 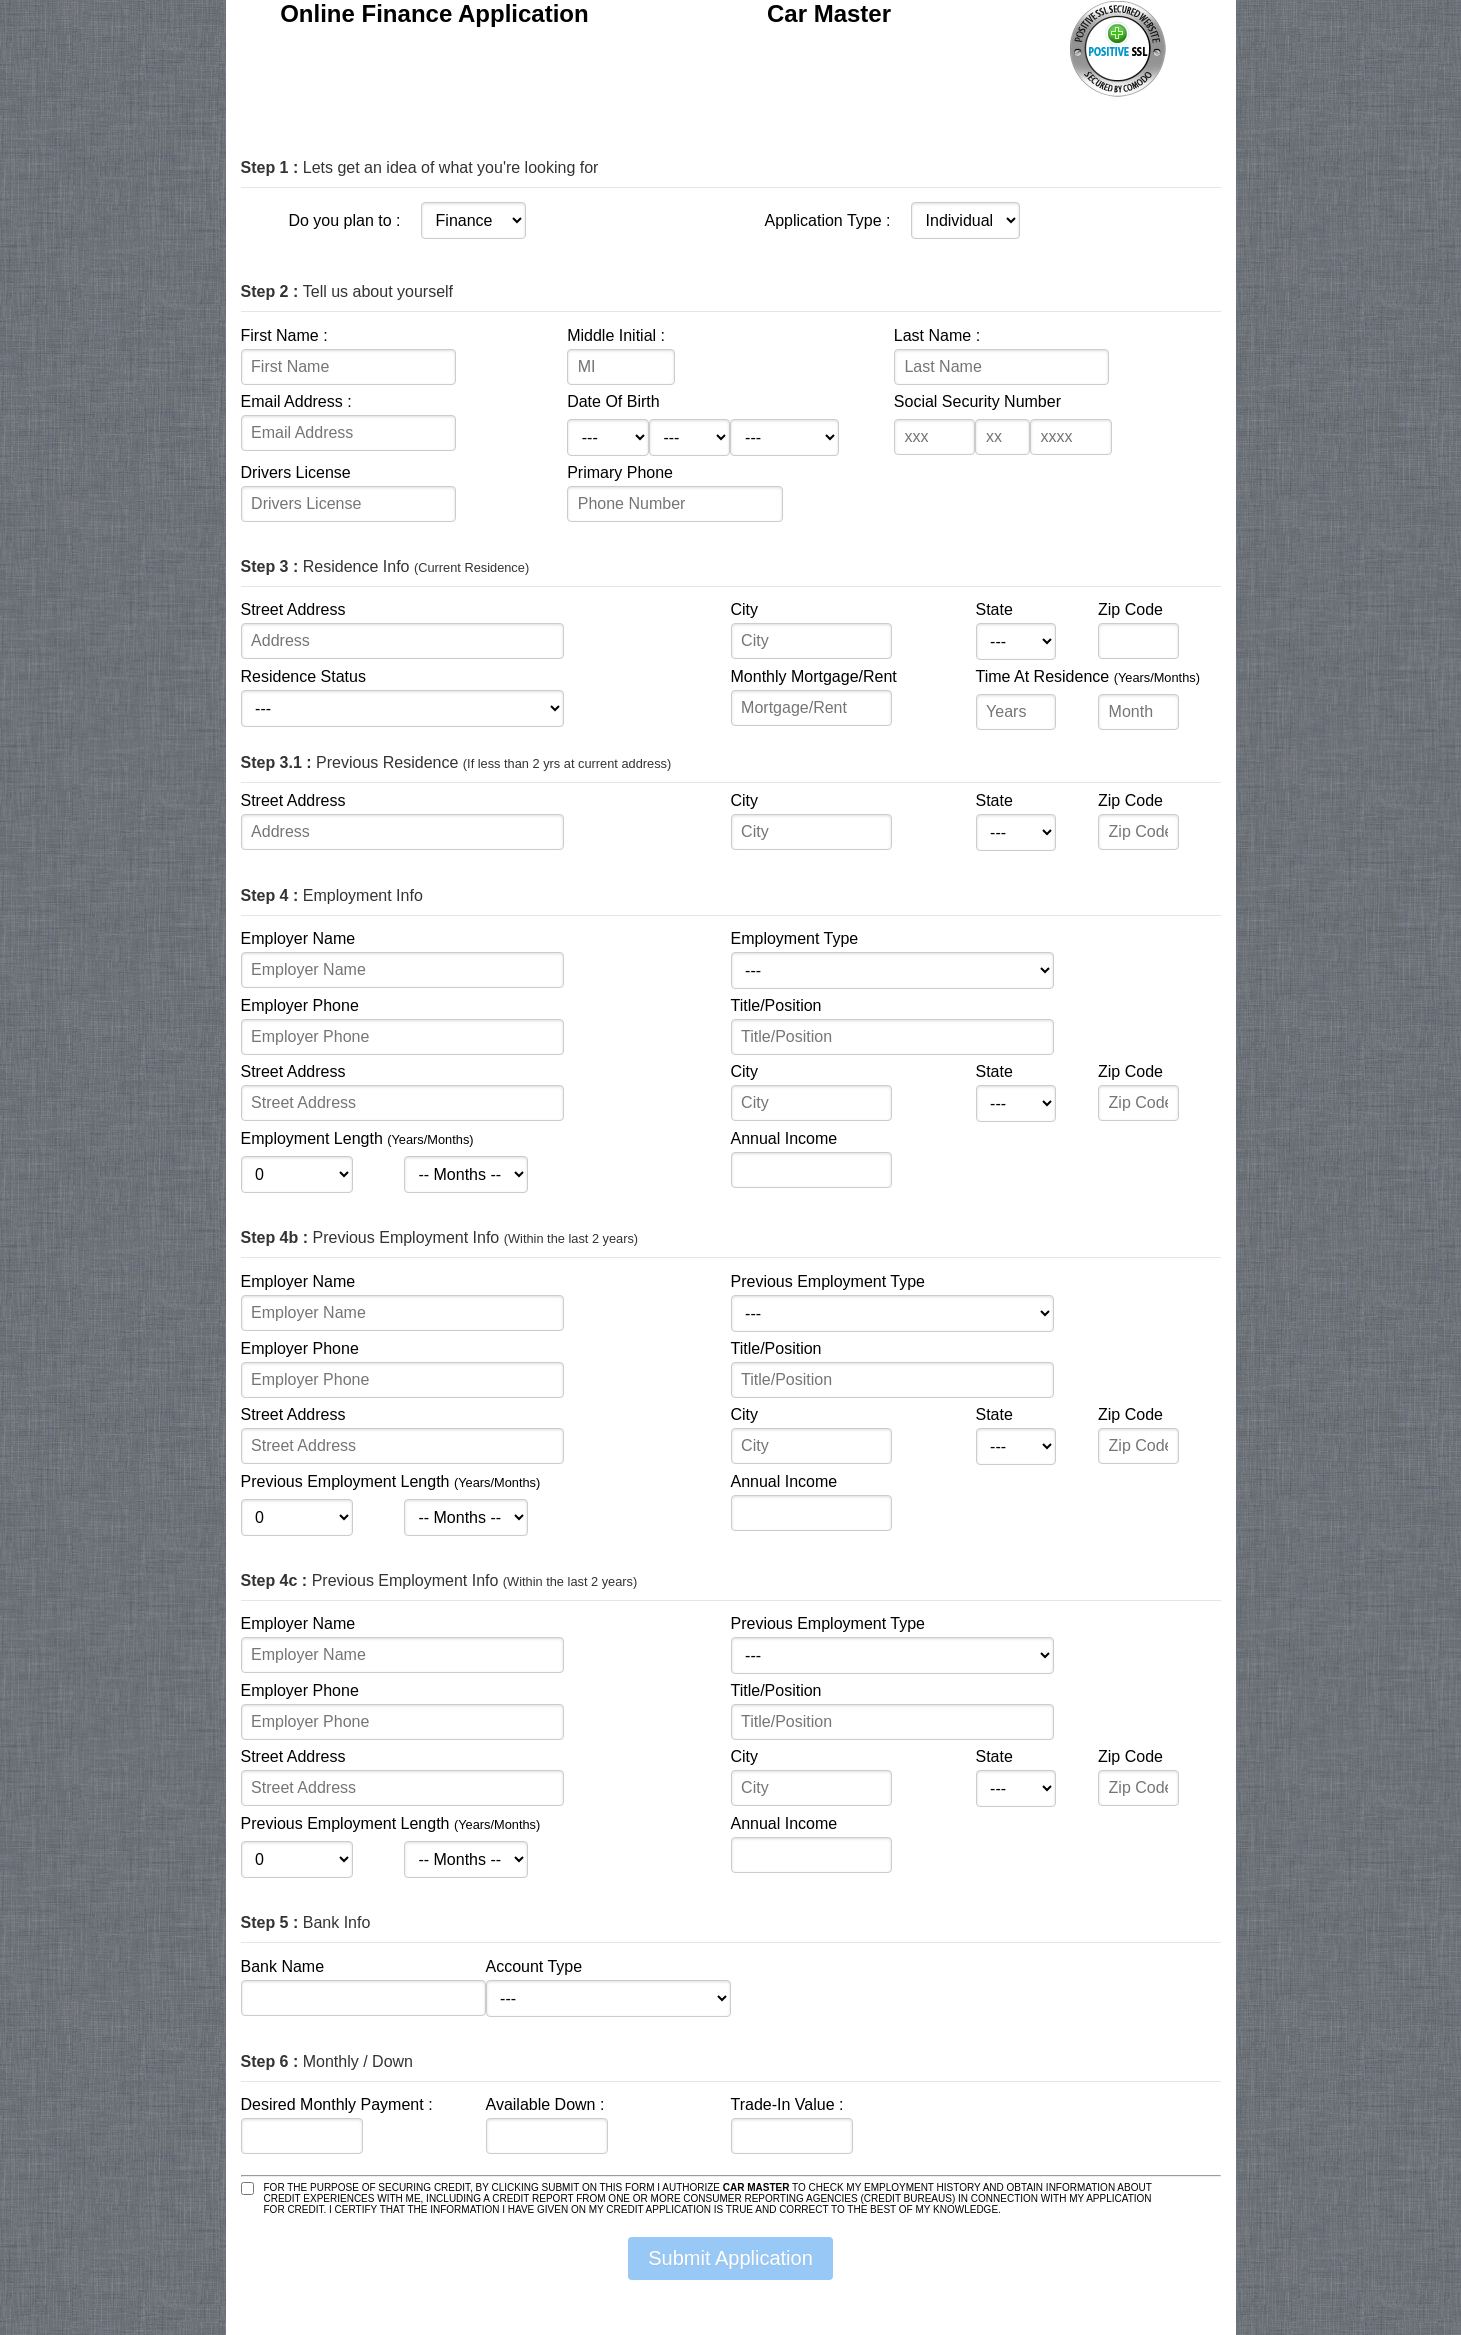 What do you see at coordinates (616, 335) in the screenshot?
I see `Middle Initial :` at bounding box center [616, 335].